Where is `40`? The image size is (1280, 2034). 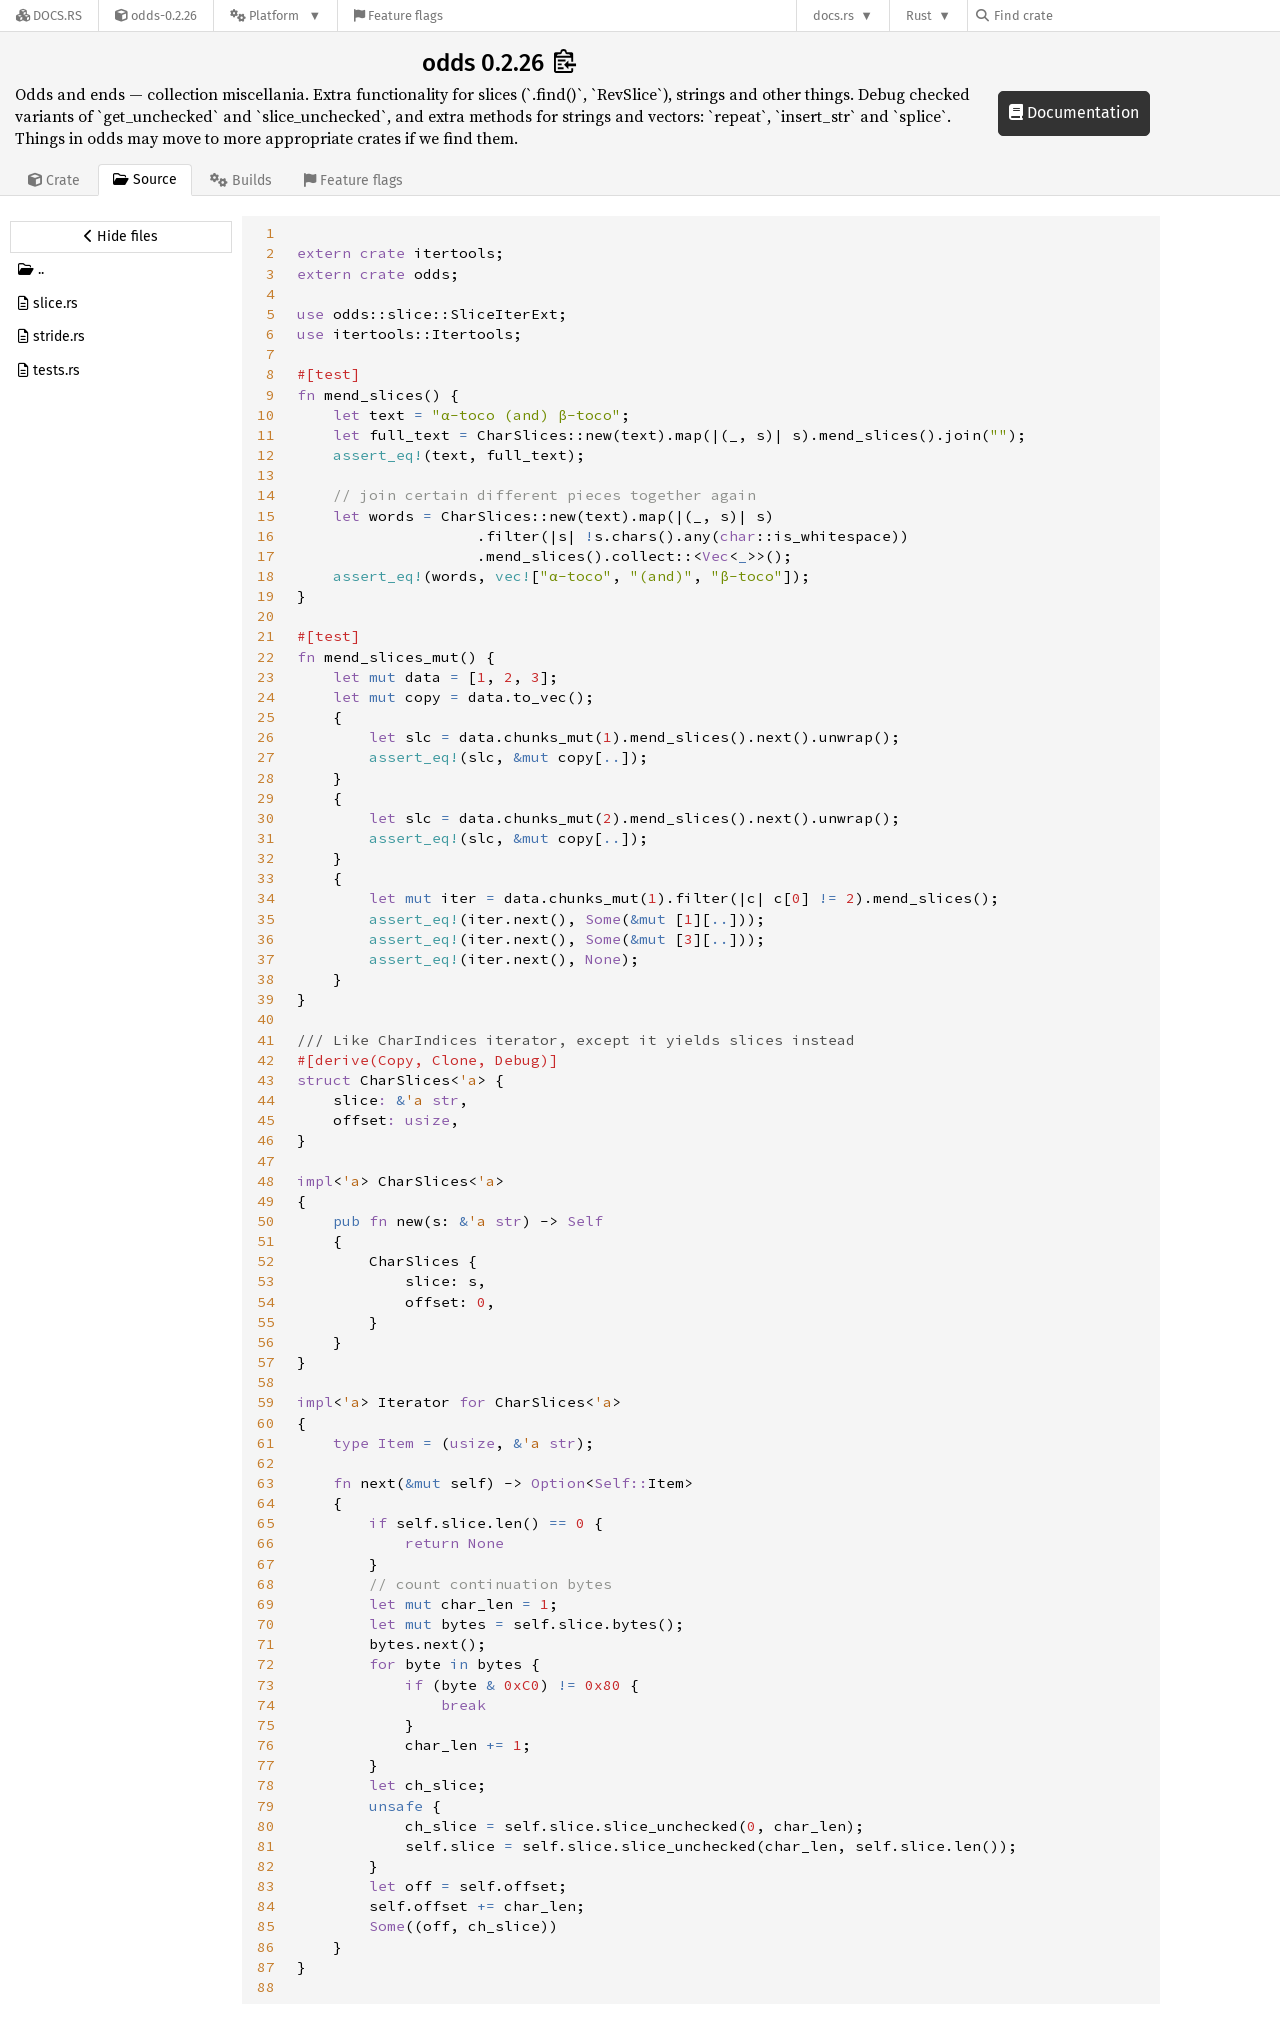 40 is located at coordinates (266, 1019).